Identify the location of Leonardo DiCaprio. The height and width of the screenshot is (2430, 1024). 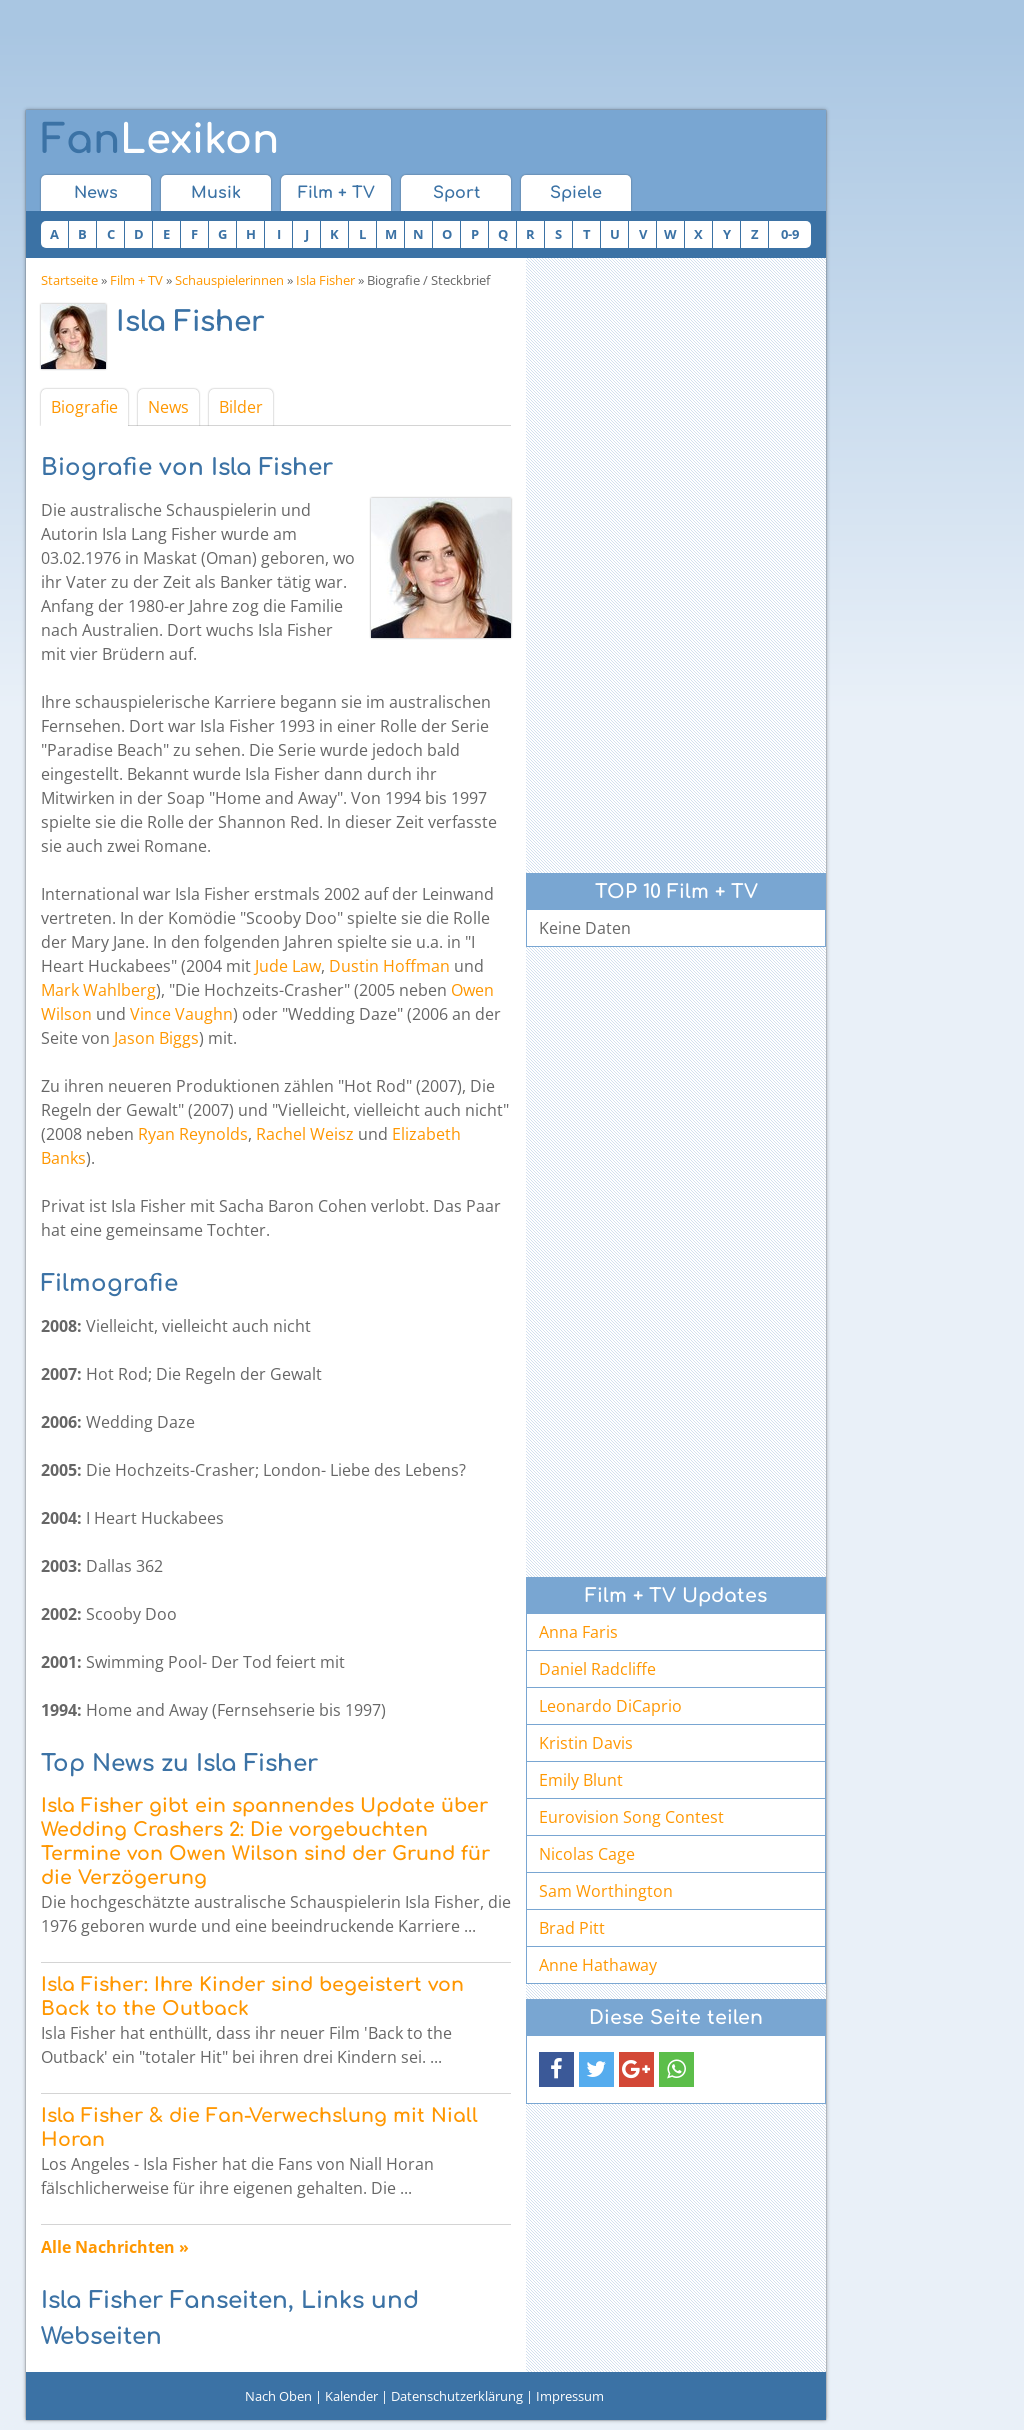
(610, 1706).